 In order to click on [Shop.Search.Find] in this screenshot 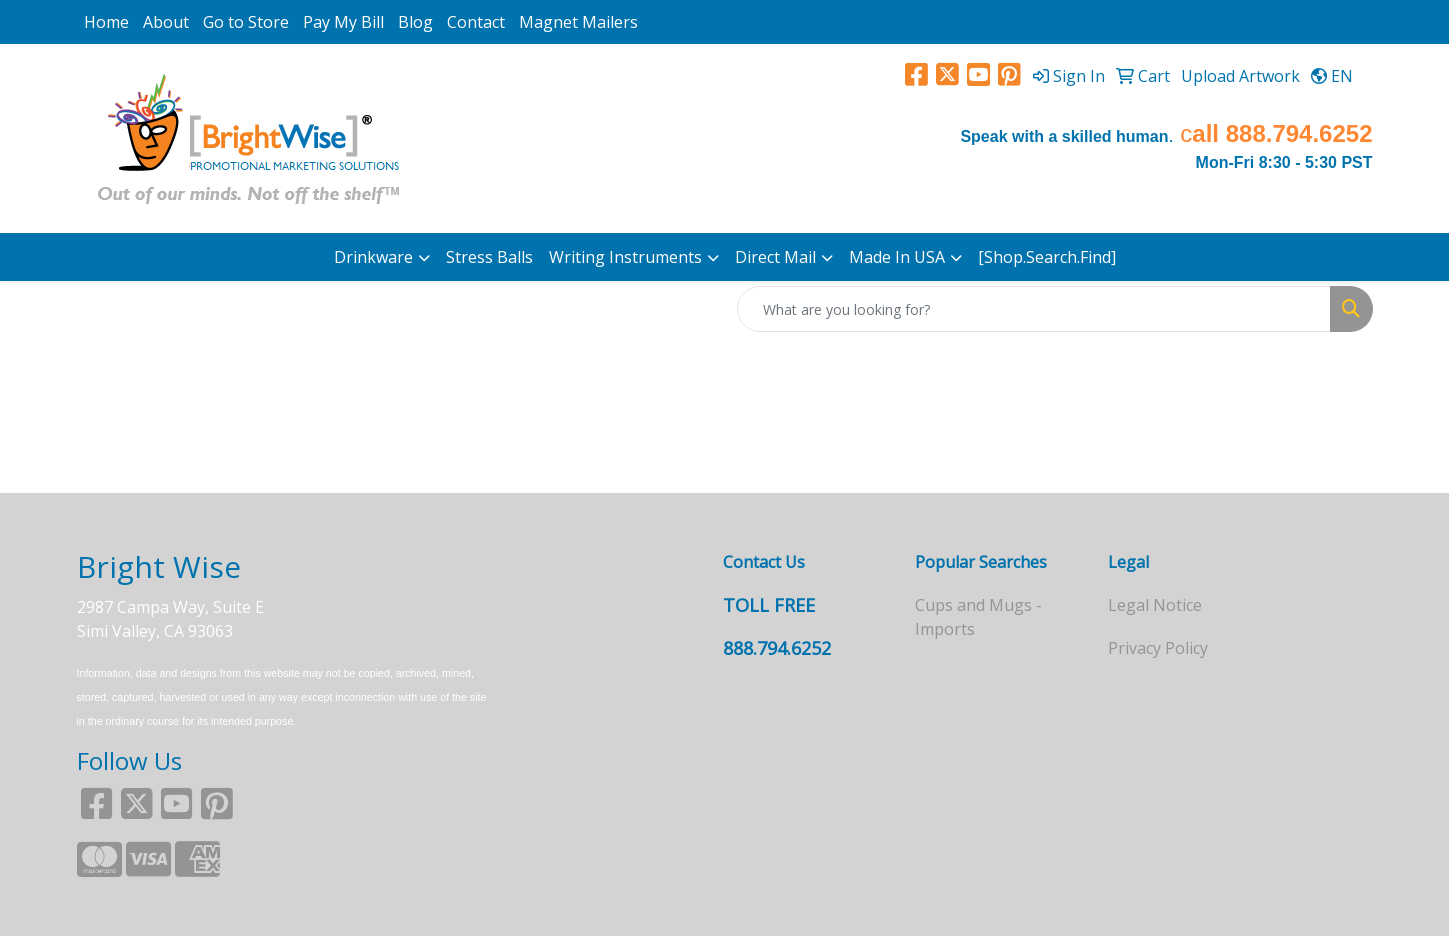, I will do `click(1047, 257)`.